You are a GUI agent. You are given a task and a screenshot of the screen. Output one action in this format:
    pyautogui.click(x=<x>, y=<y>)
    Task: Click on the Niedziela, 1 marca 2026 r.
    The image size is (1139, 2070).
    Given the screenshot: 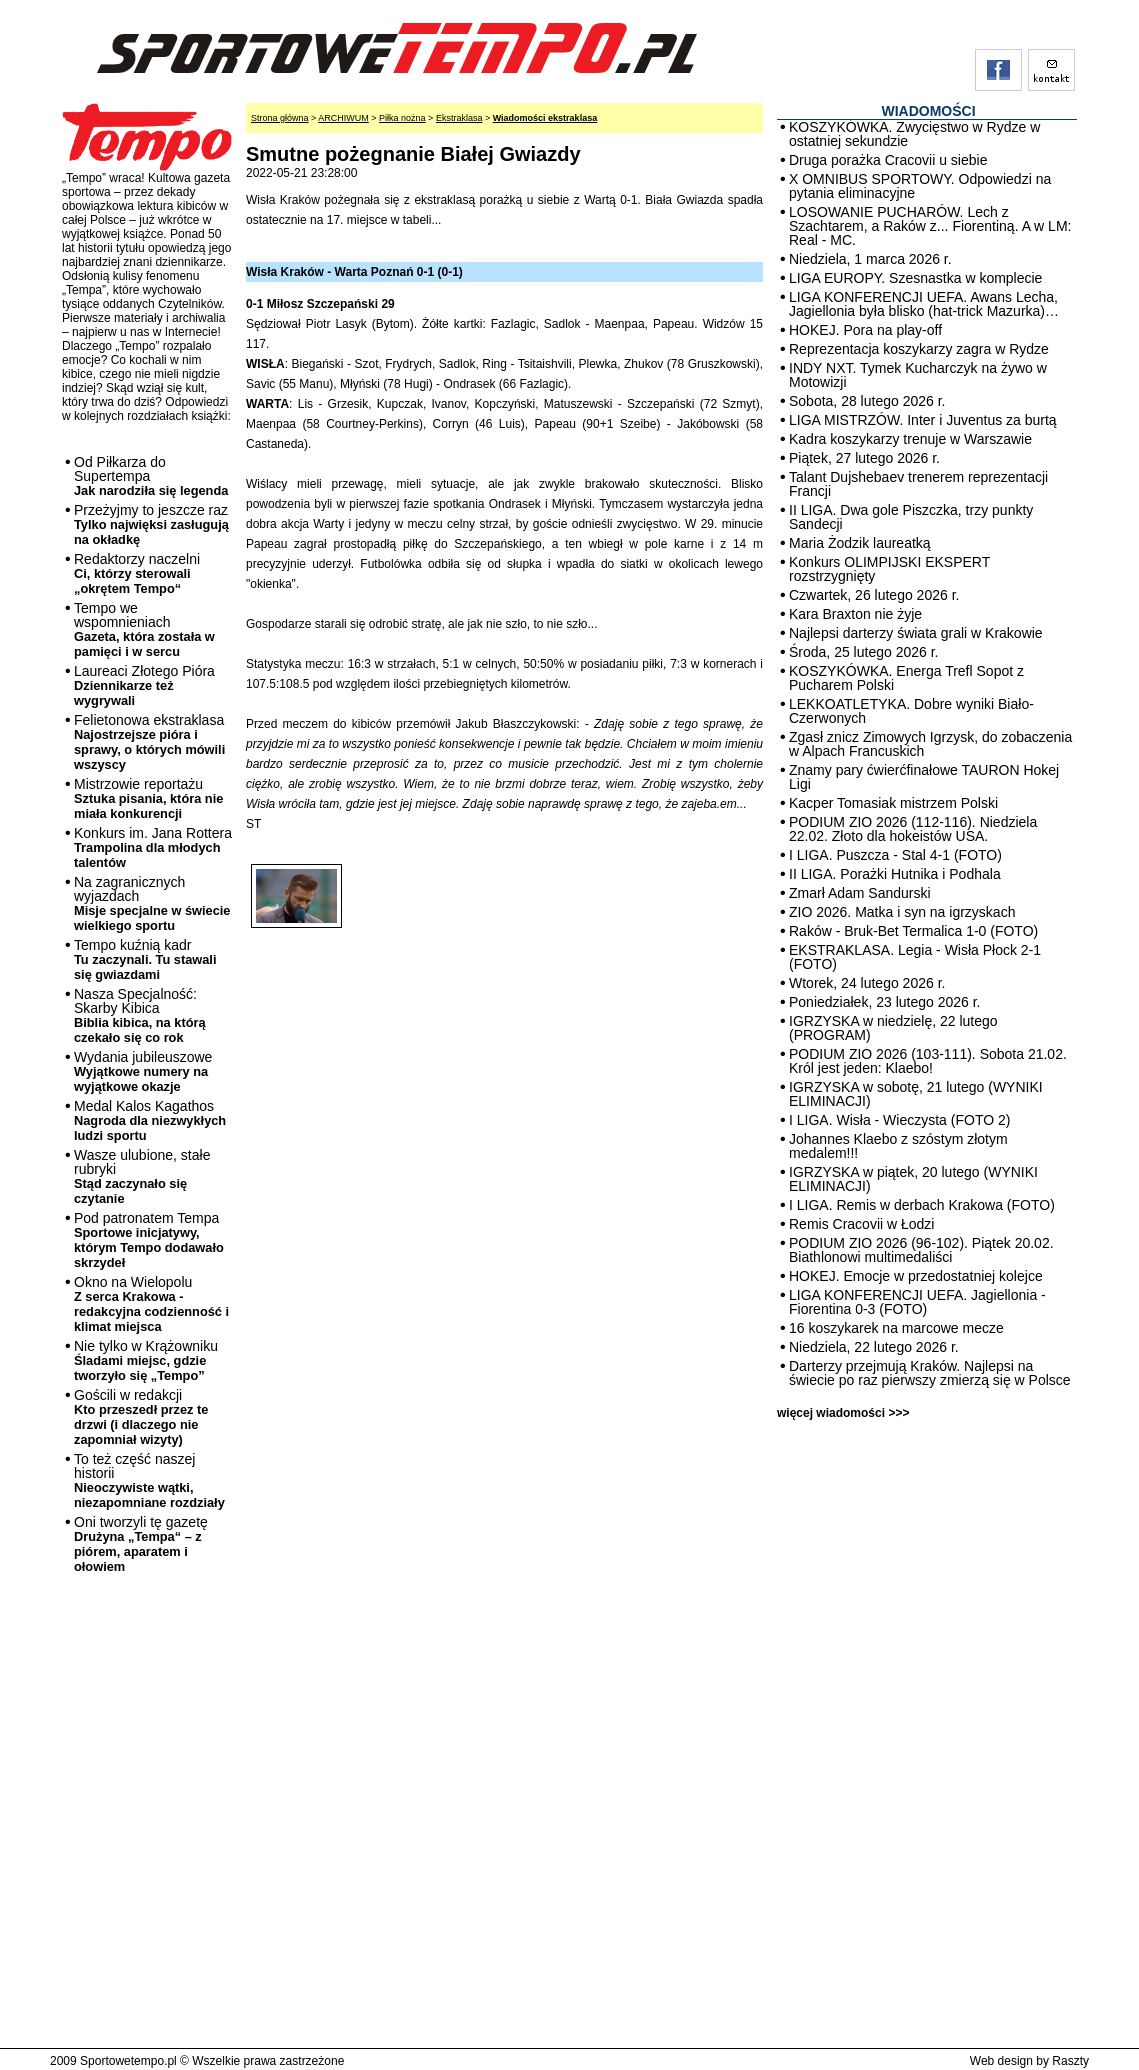 What is the action you would take?
    pyautogui.click(x=870, y=259)
    